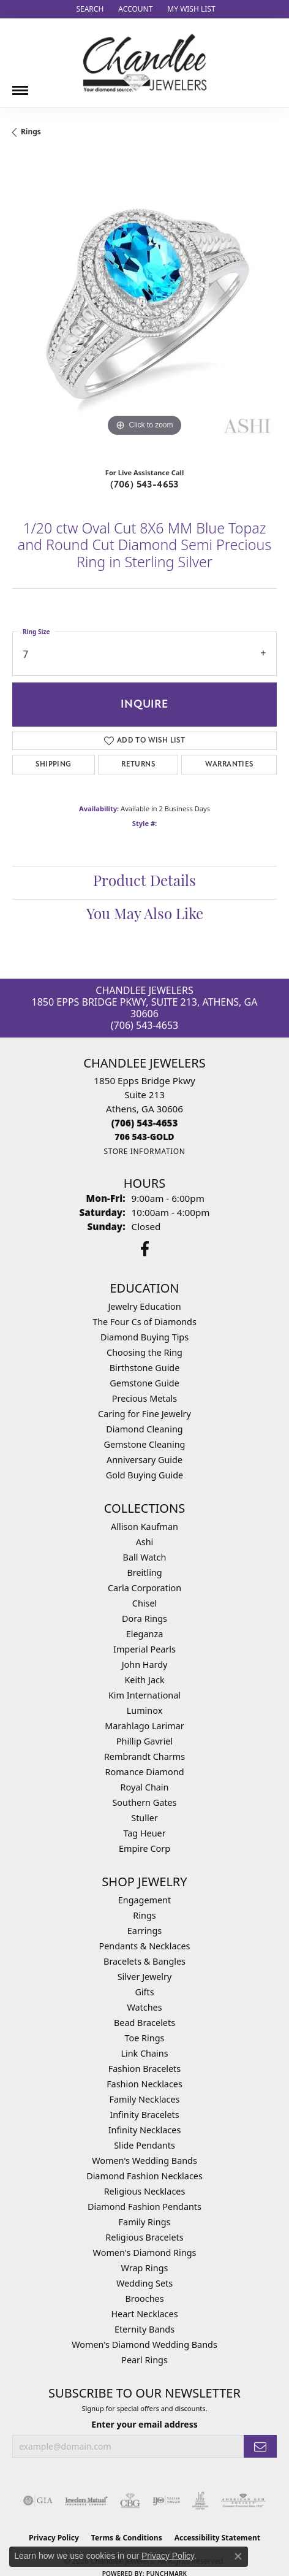 This screenshot has width=289, height=2576. I want to click on [Visit the jewelers-mutual website], so click(86, 2500).